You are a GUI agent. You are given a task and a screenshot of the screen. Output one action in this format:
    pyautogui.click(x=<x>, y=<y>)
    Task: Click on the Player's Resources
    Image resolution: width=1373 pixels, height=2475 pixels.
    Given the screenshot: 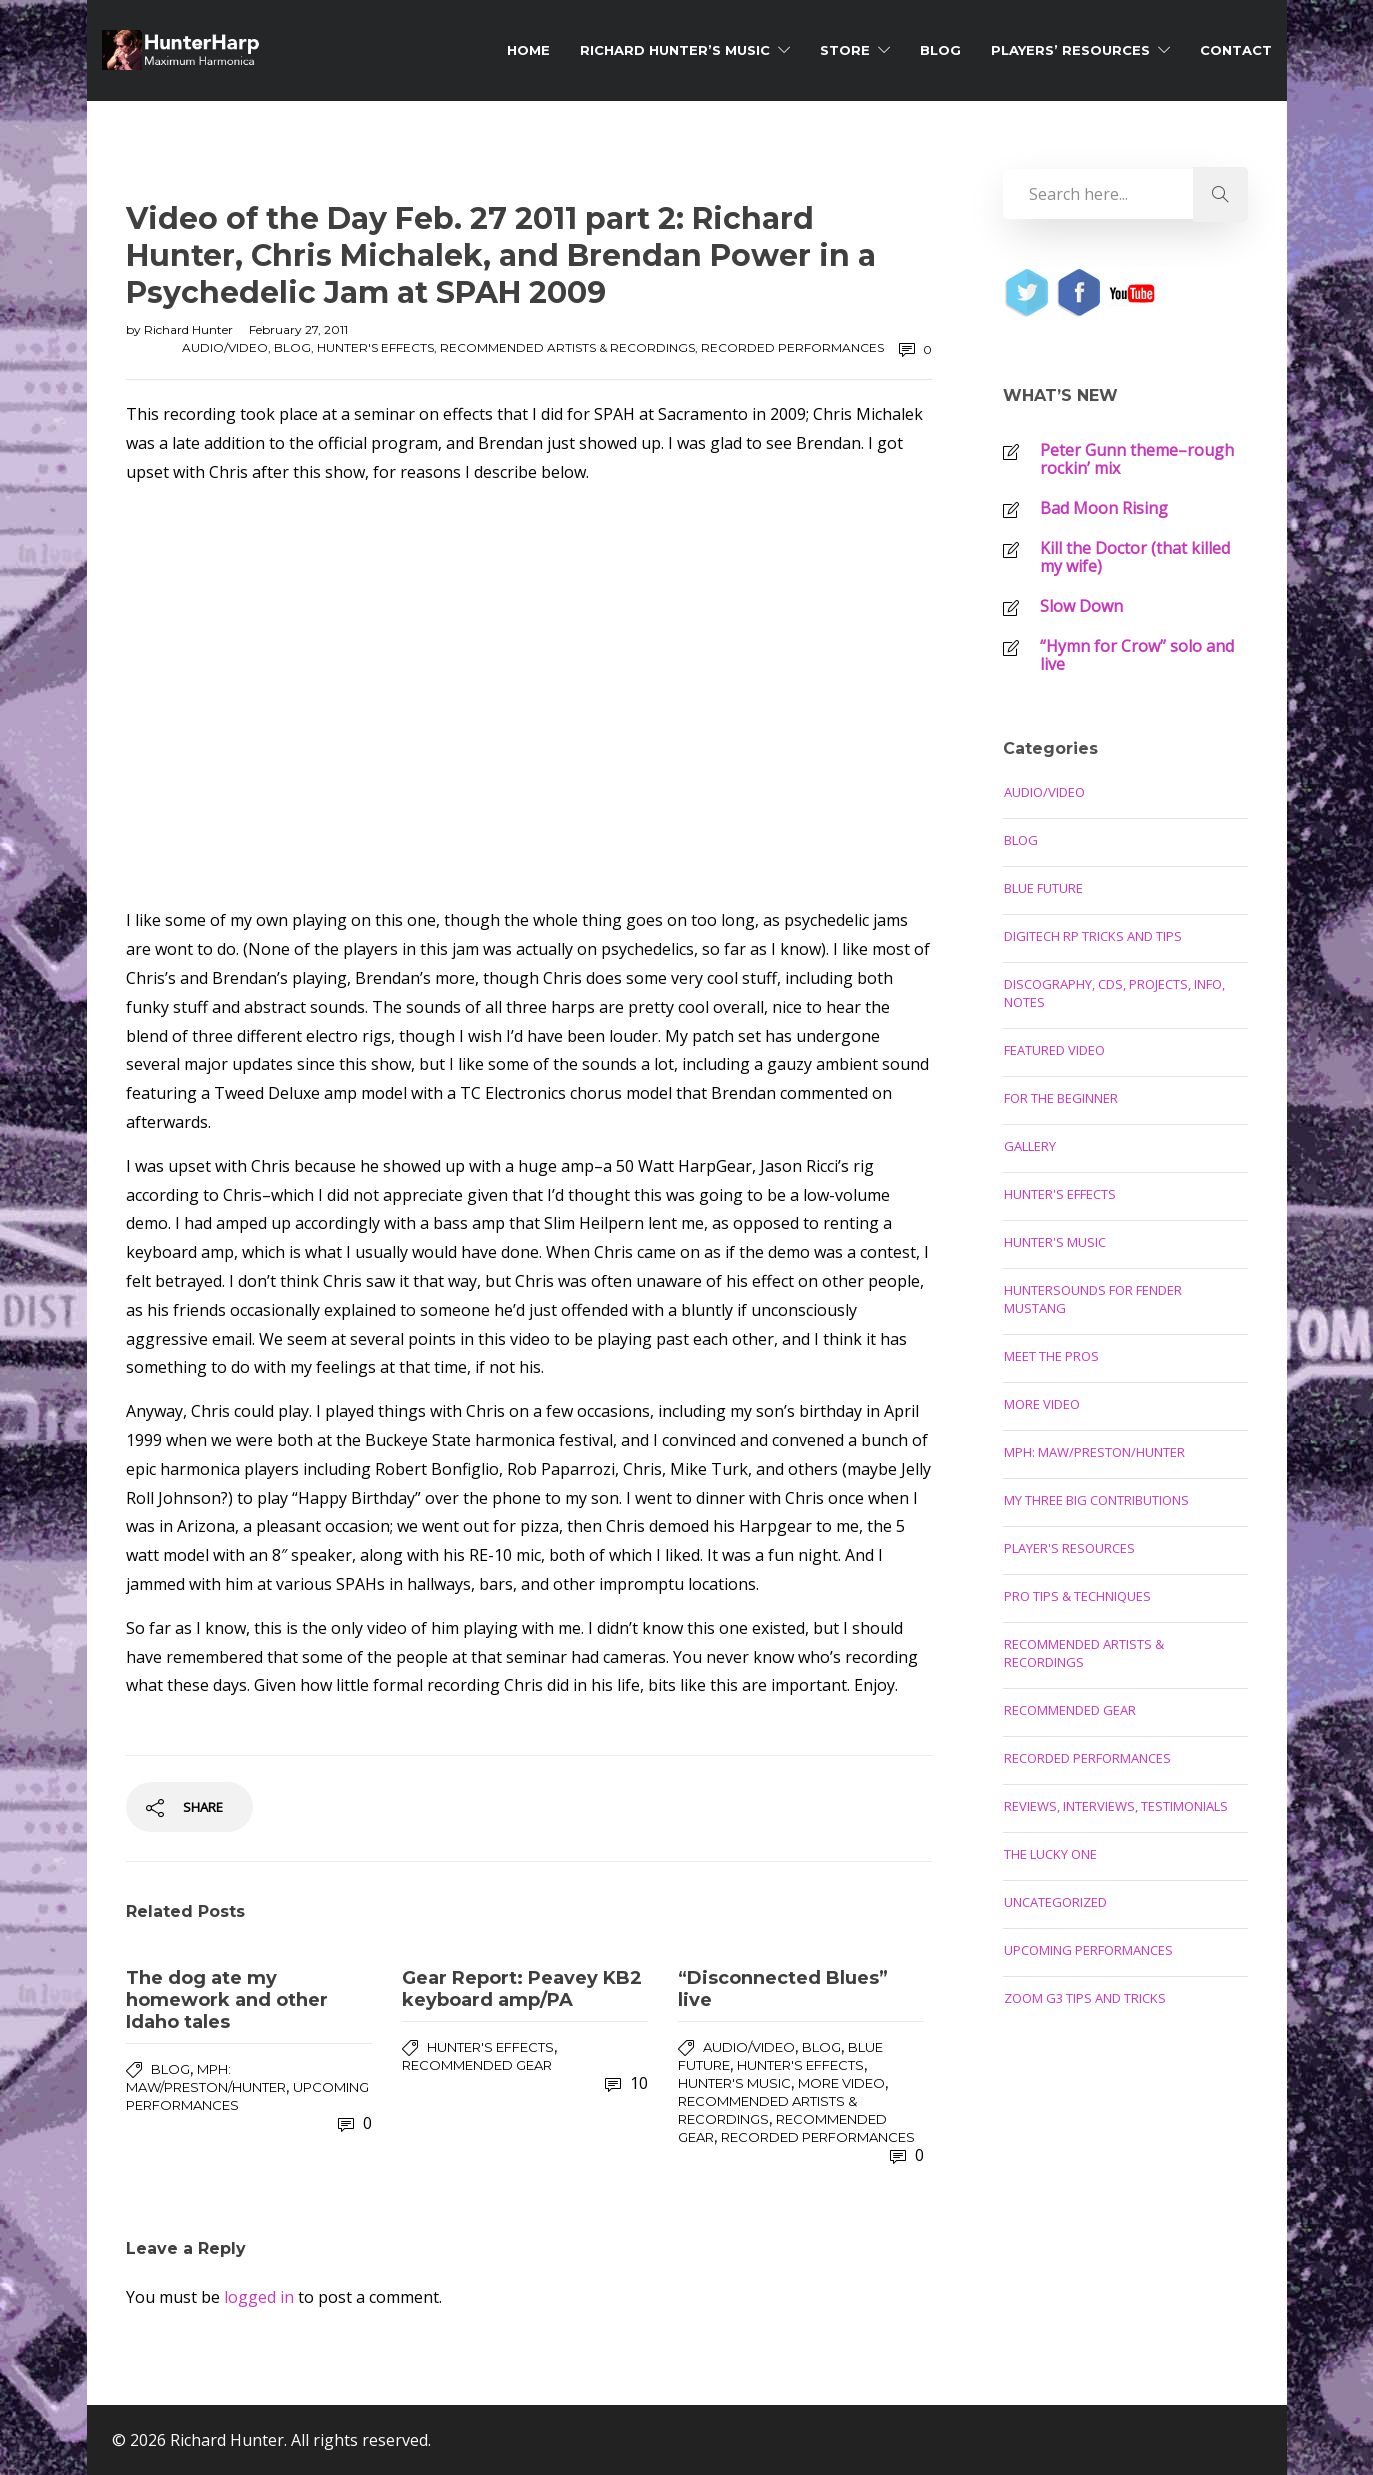 What is the action you would take?
    pyautogui.click(x=1069, y=1548)
    